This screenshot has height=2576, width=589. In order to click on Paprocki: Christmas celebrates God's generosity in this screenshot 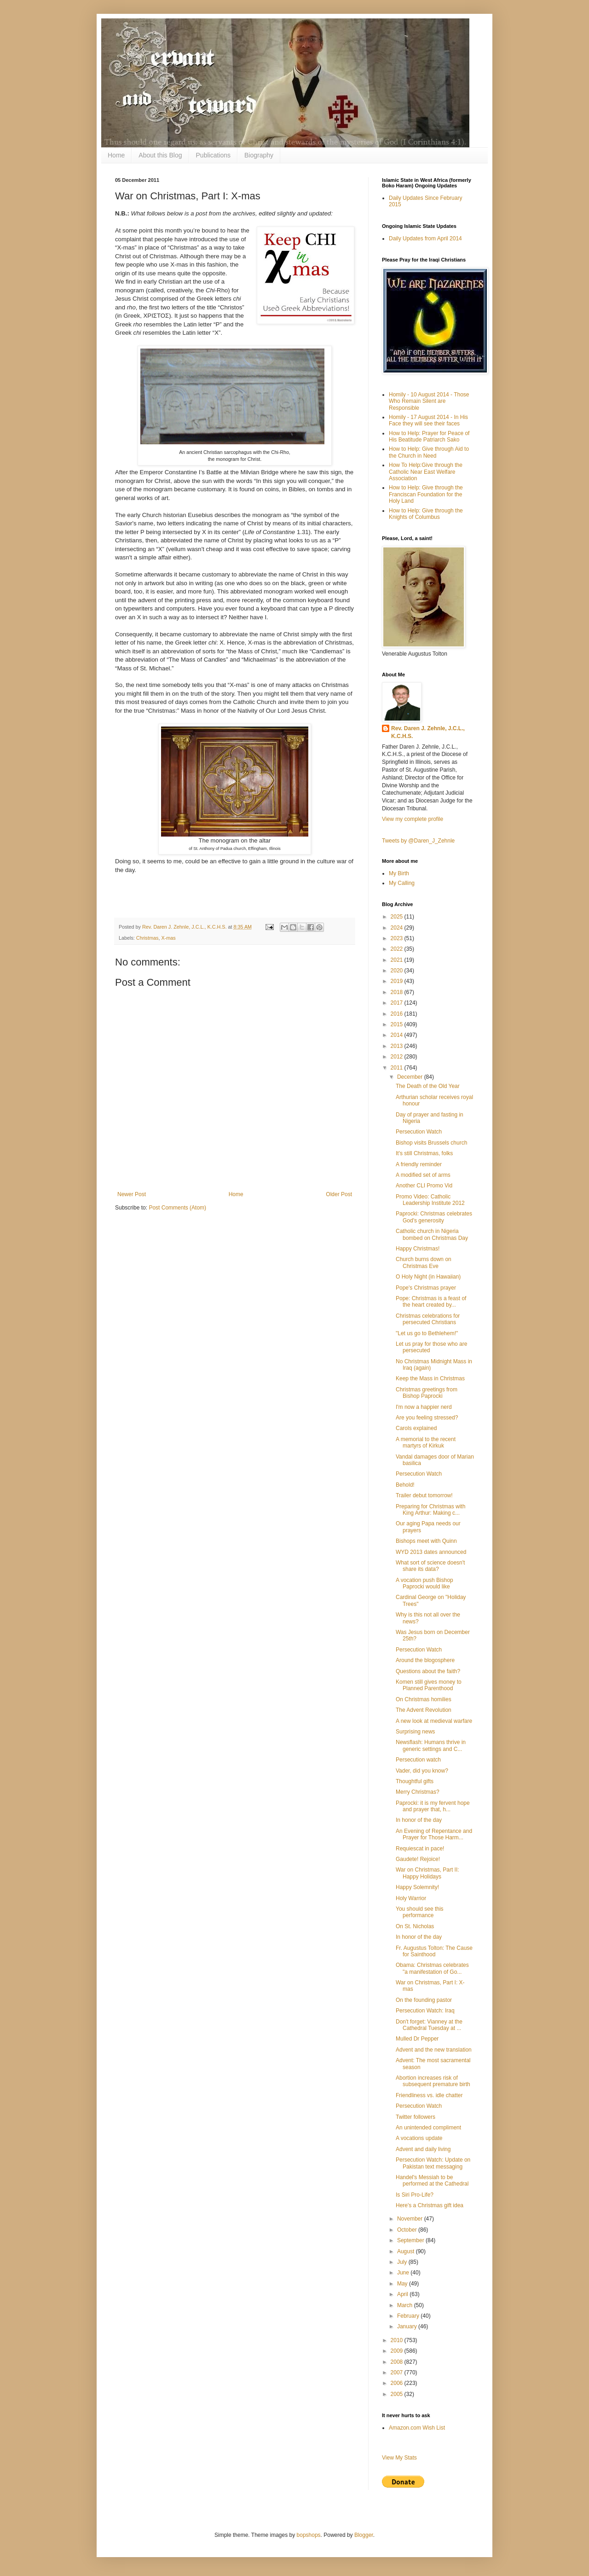, I will do `click(434, 1216)`.